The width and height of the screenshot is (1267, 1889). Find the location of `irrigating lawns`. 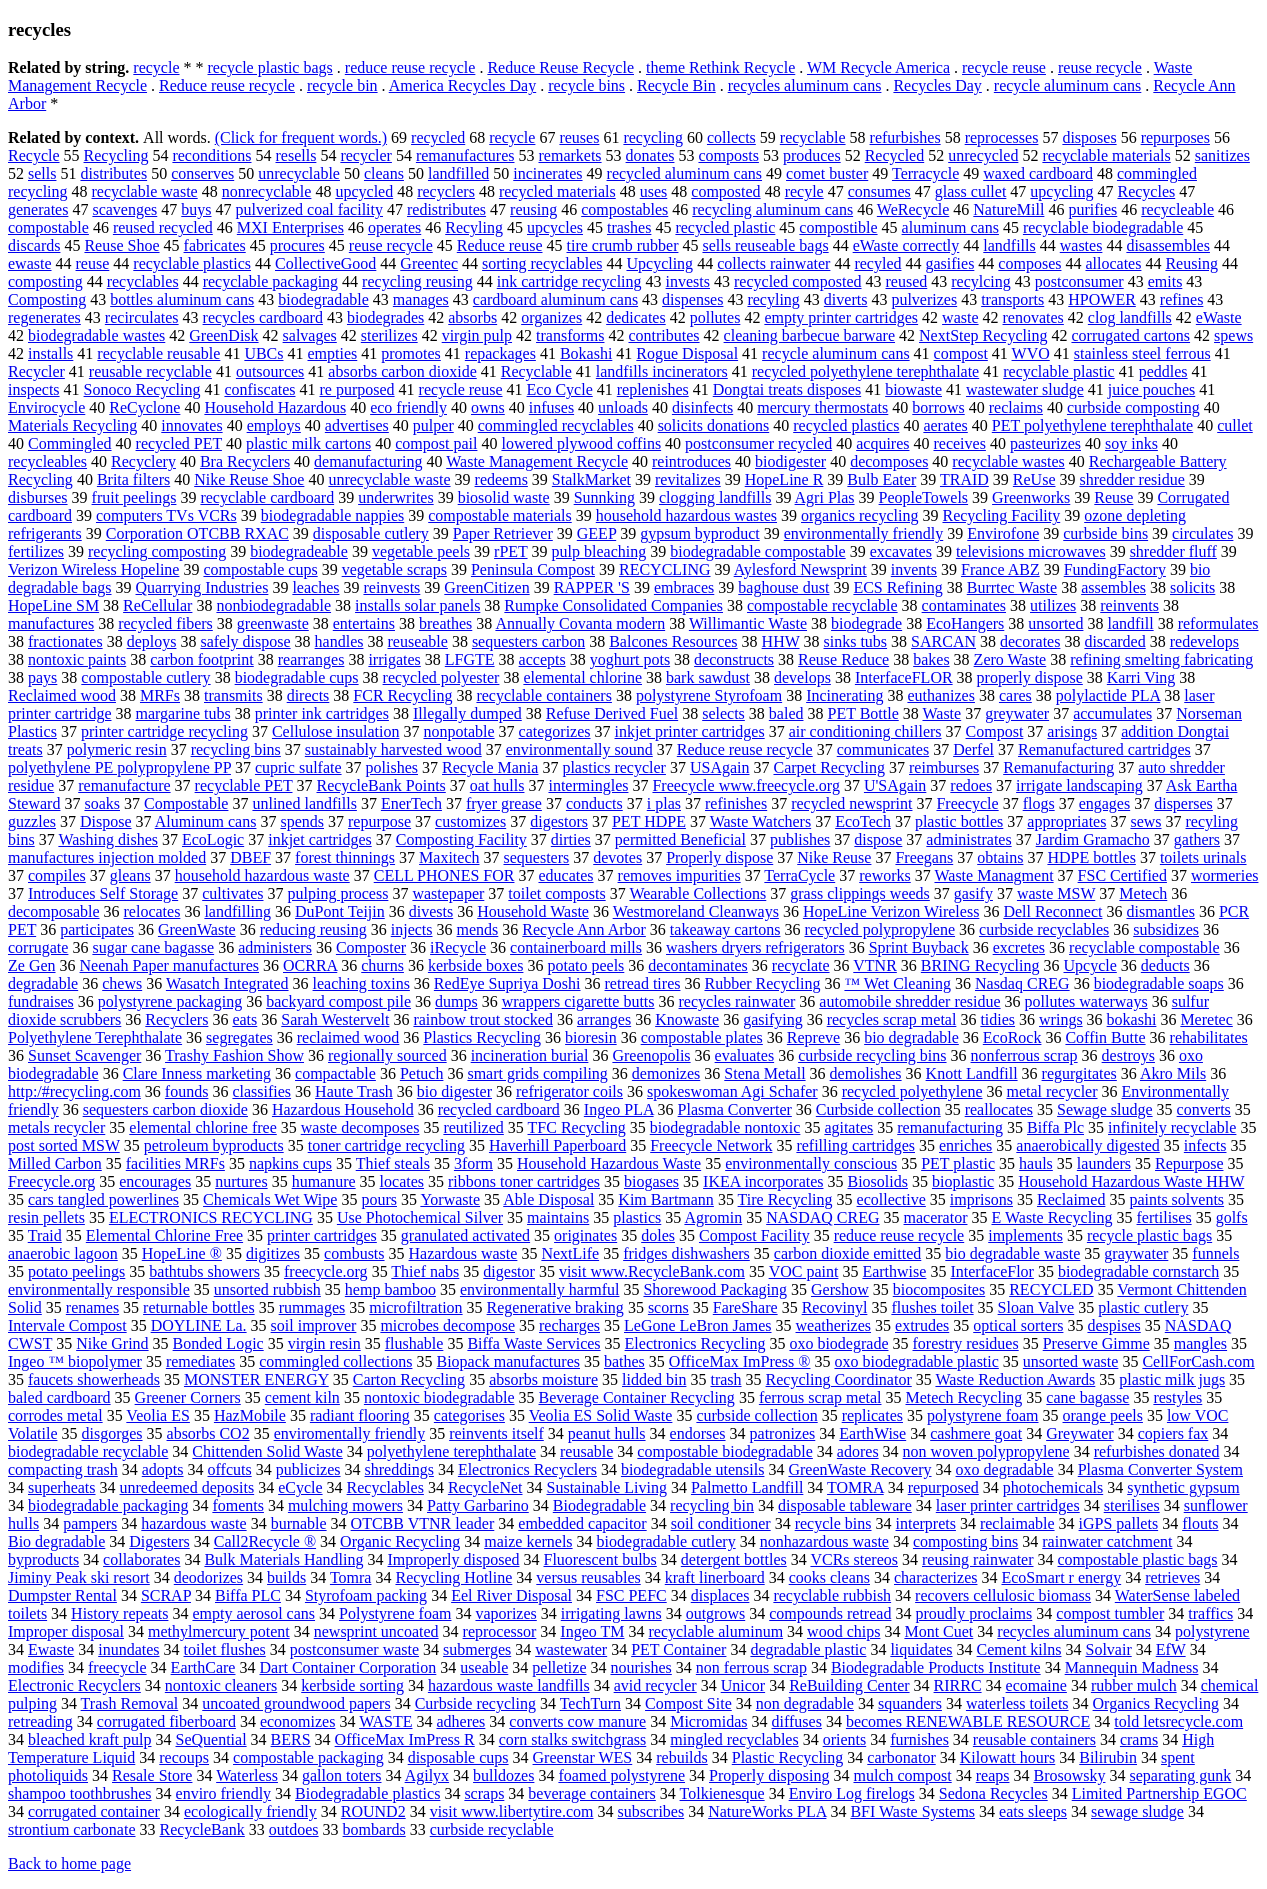

irrigating lawns is located at coordinates (611, 1613).